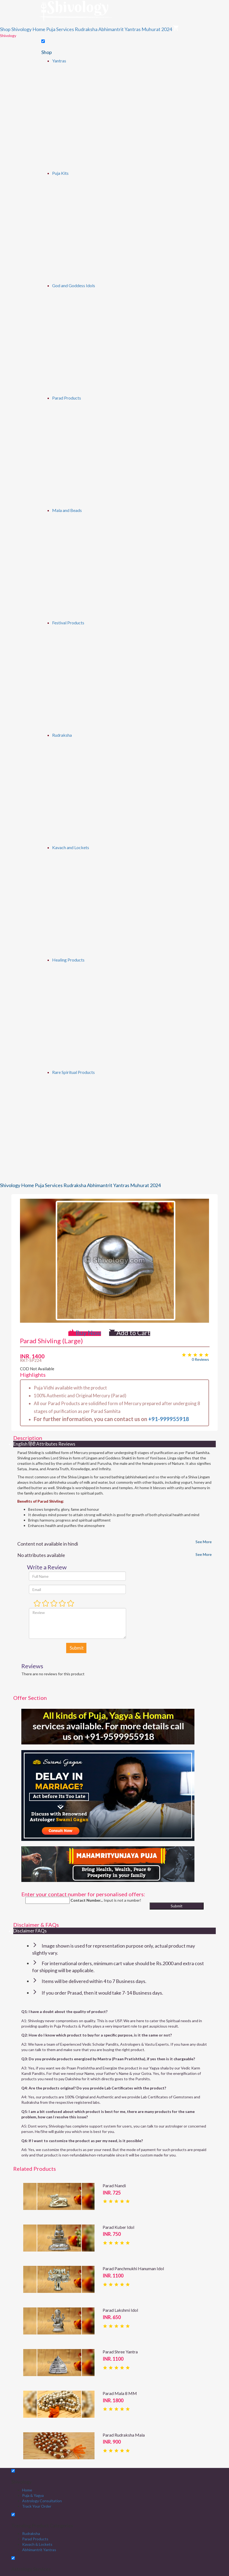  I want to click on Puja Services, so click(60, 29).